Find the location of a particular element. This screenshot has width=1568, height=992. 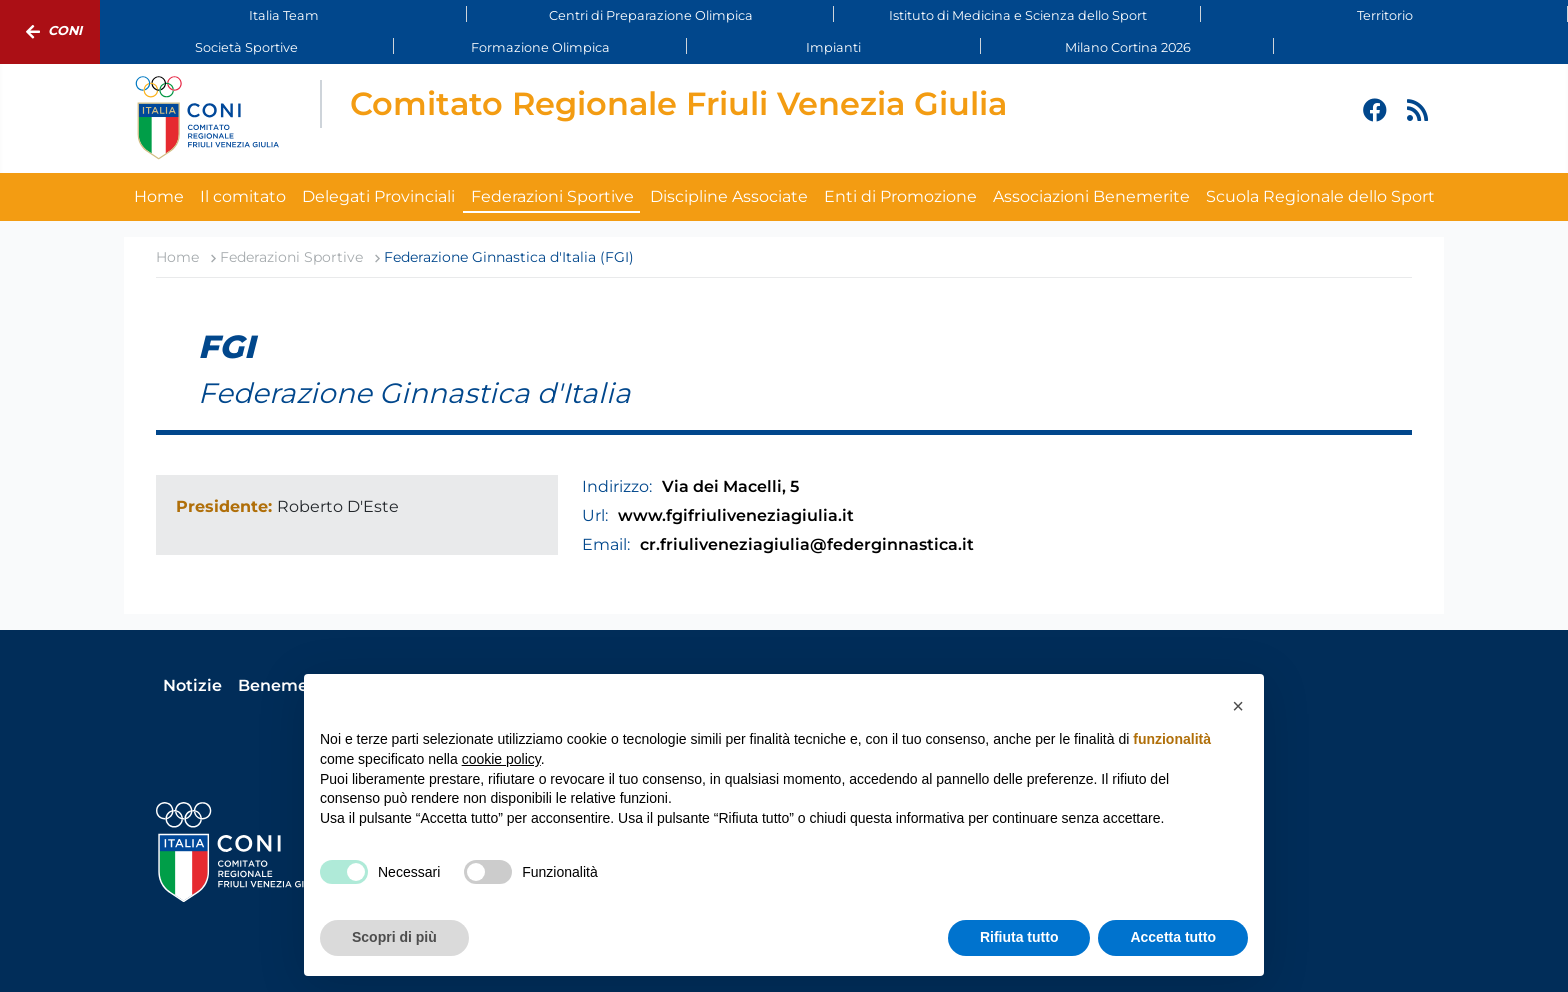

www.fgifriuliveneziagiulia.it is located at coordinates (736, 515).